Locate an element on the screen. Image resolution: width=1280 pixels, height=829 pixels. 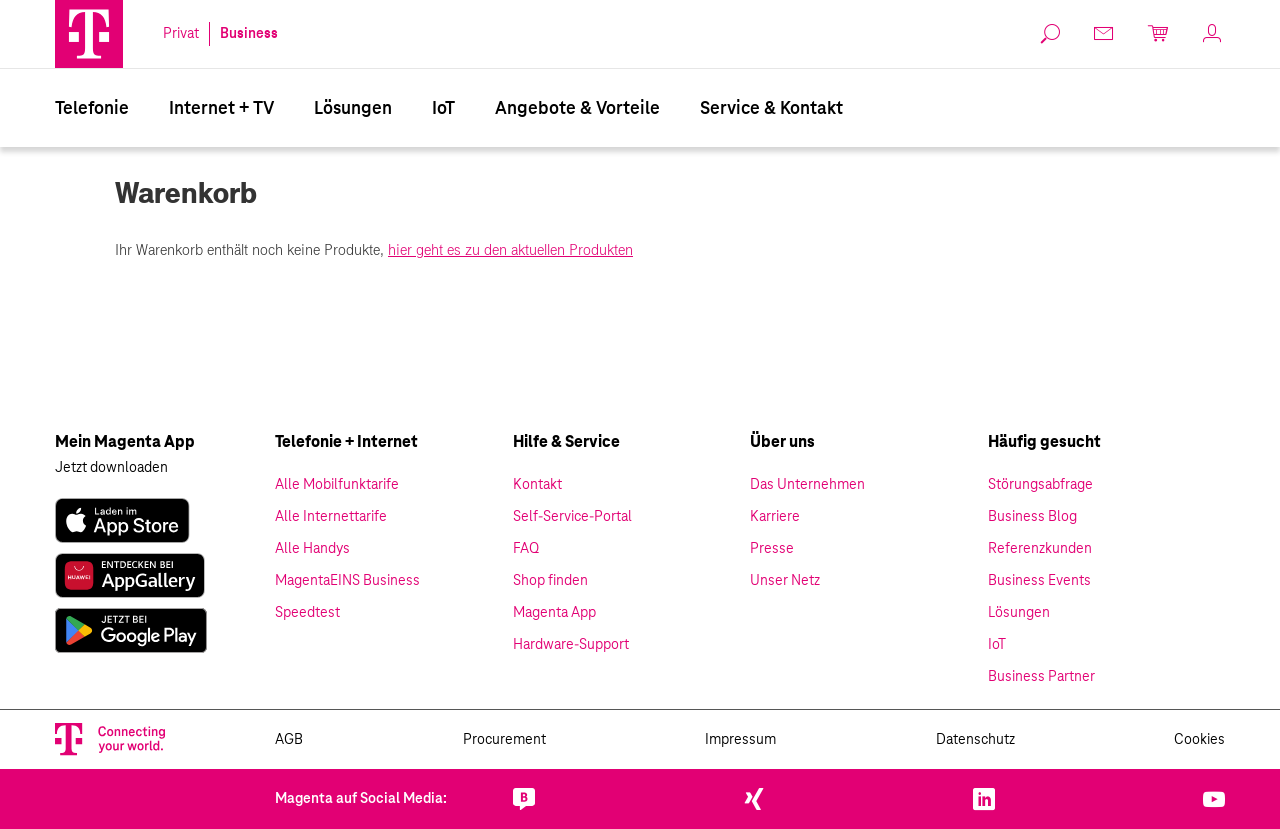
Lösungen [link] is located at coordinates (1019, 613).